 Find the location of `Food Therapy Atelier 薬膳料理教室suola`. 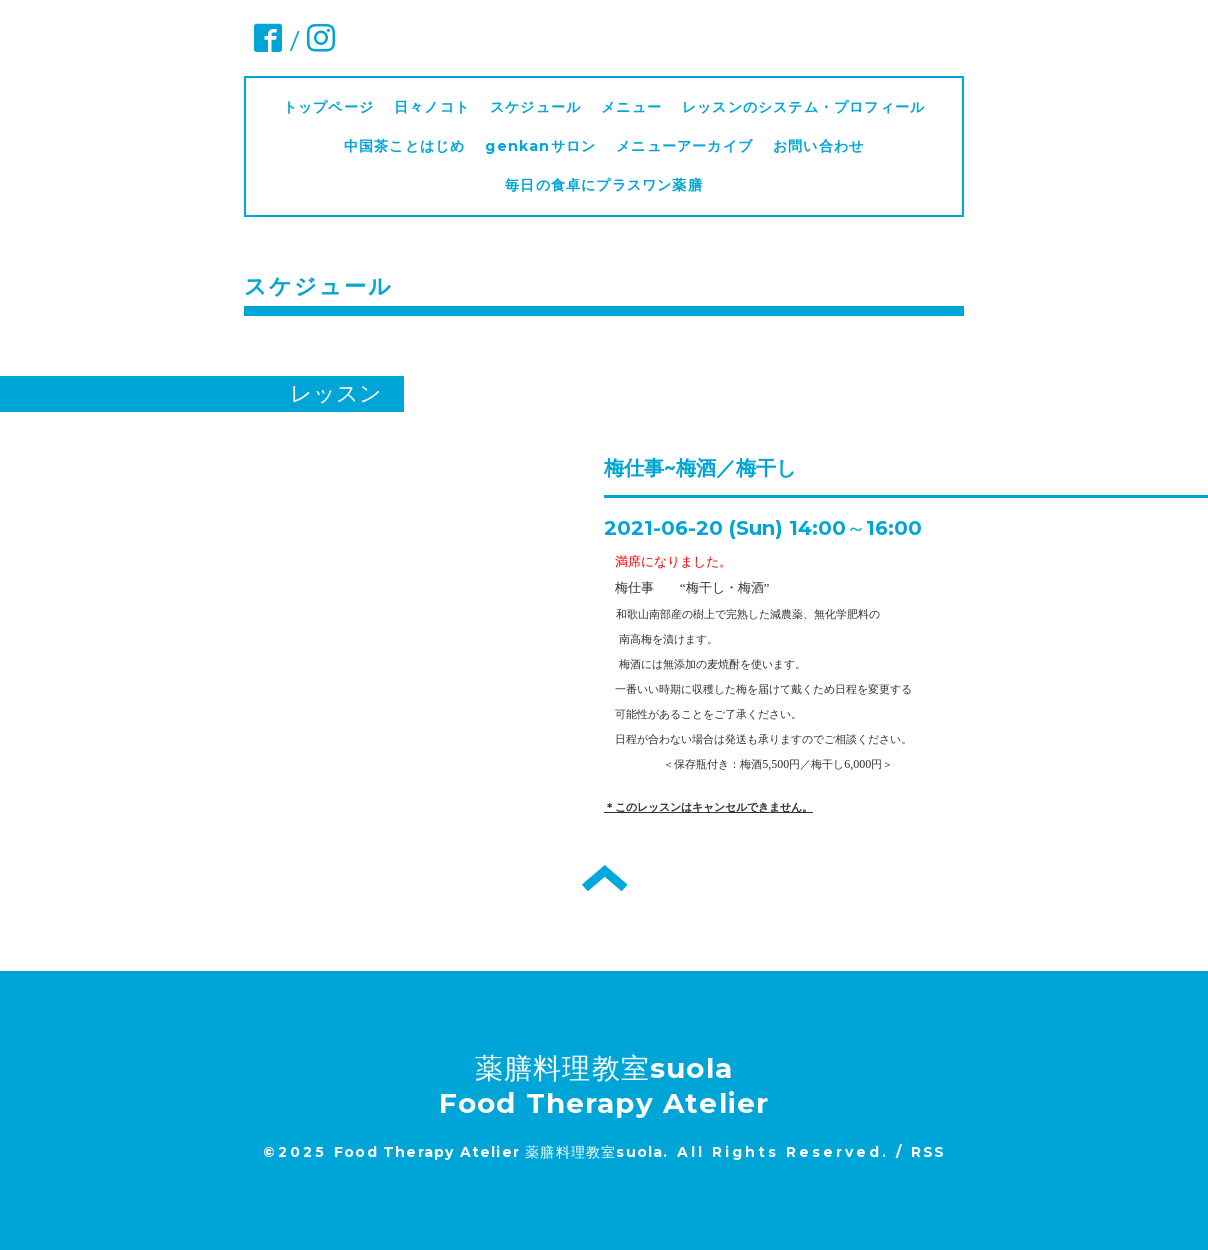

Food Therapy Atelier 薬膳料理教室suola is located at coordinates (498, 1152).